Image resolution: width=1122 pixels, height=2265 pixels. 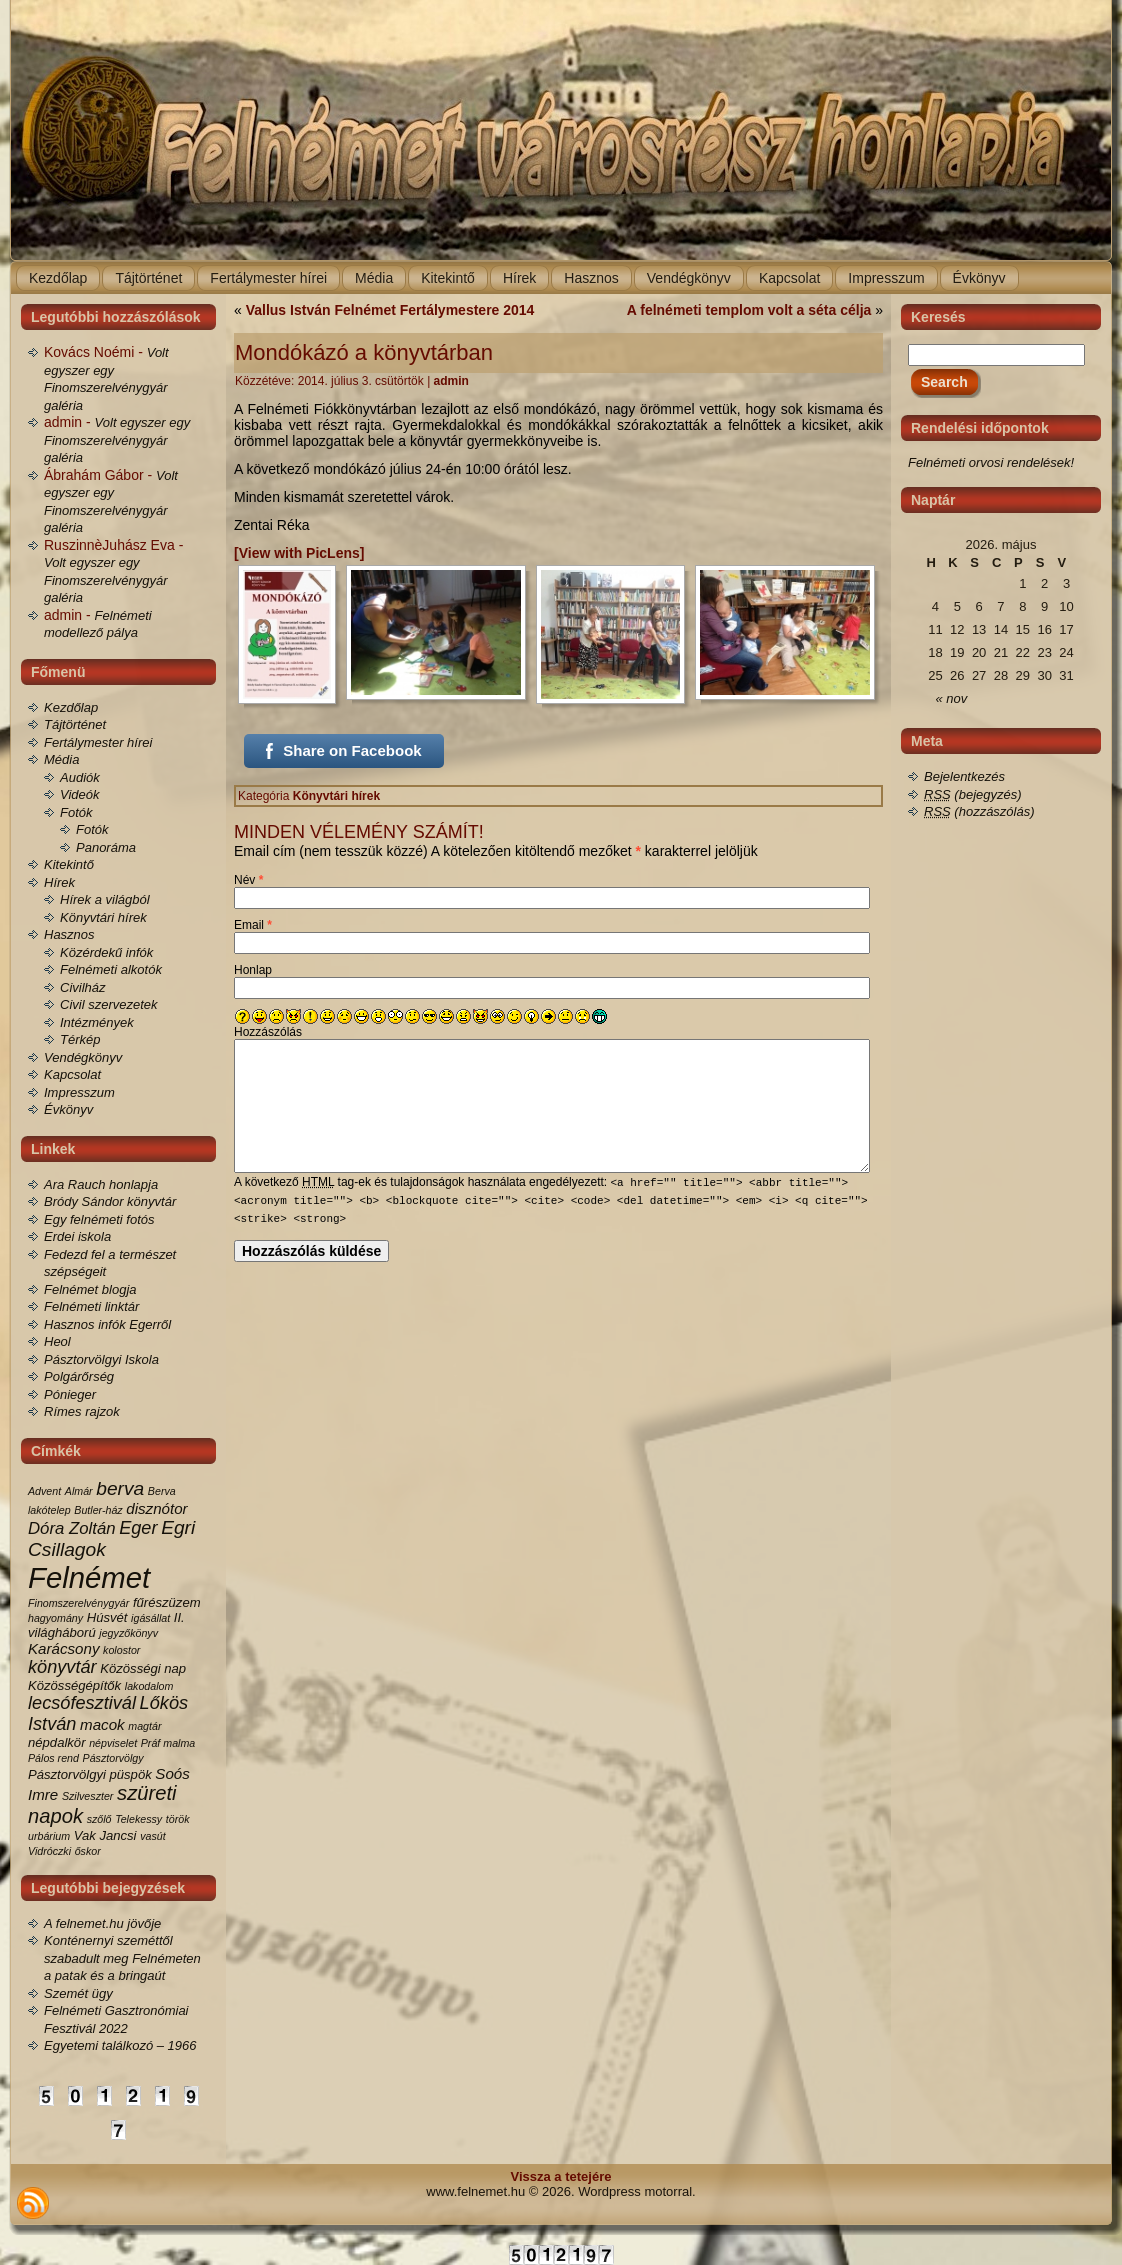 What do you see at coordinates (102, 1724) in the screenshot?
I see `macok` at bounding box center [102, 1724].